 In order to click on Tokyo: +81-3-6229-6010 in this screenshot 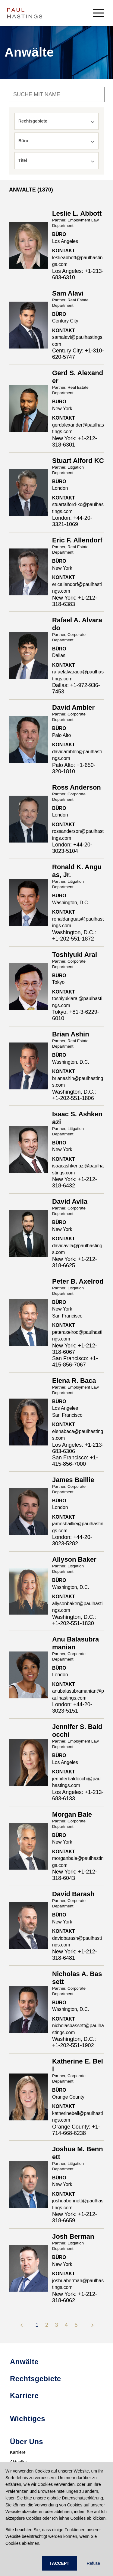, I will do `click(75, 1015)`.